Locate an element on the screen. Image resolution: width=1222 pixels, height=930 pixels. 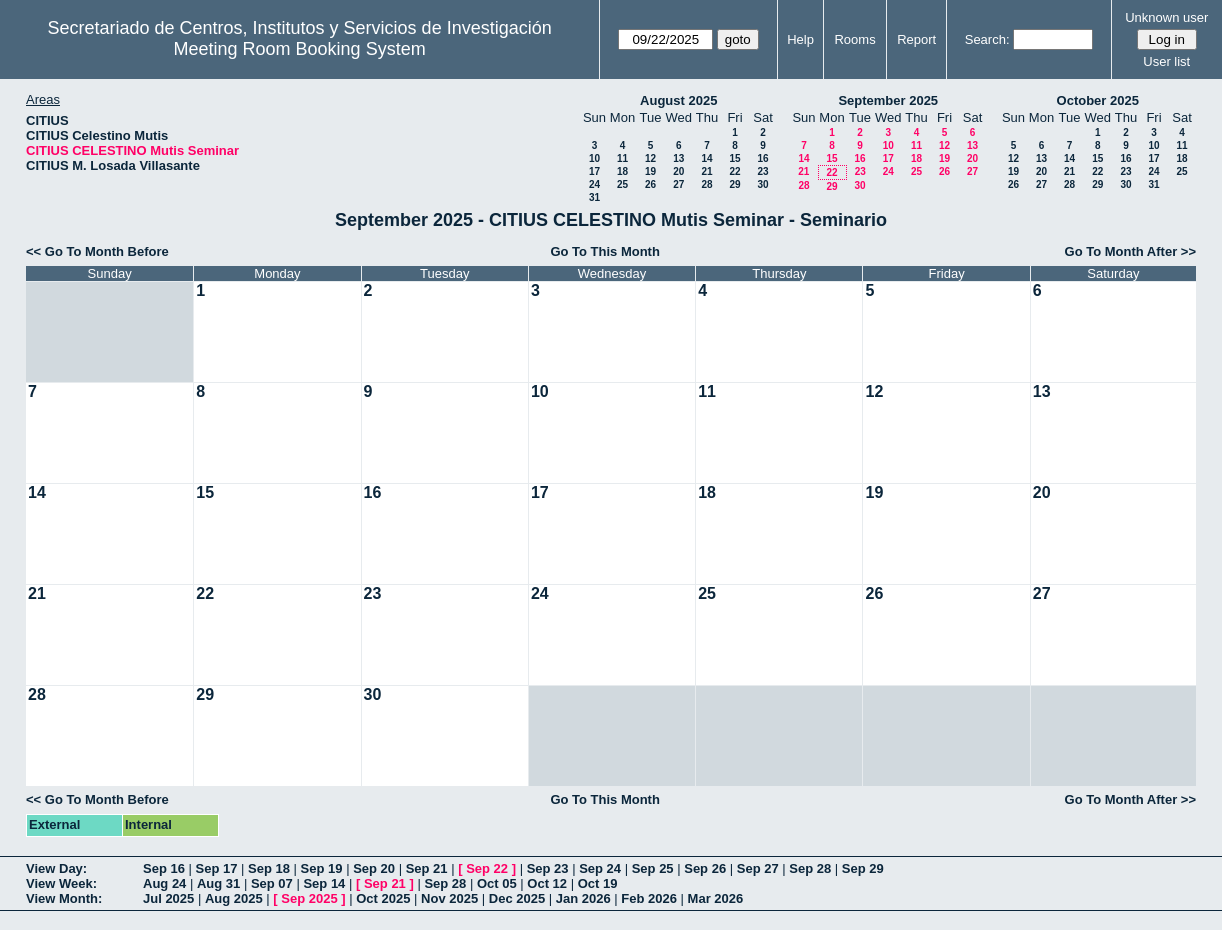
21 is located at coordinates (706, 171).